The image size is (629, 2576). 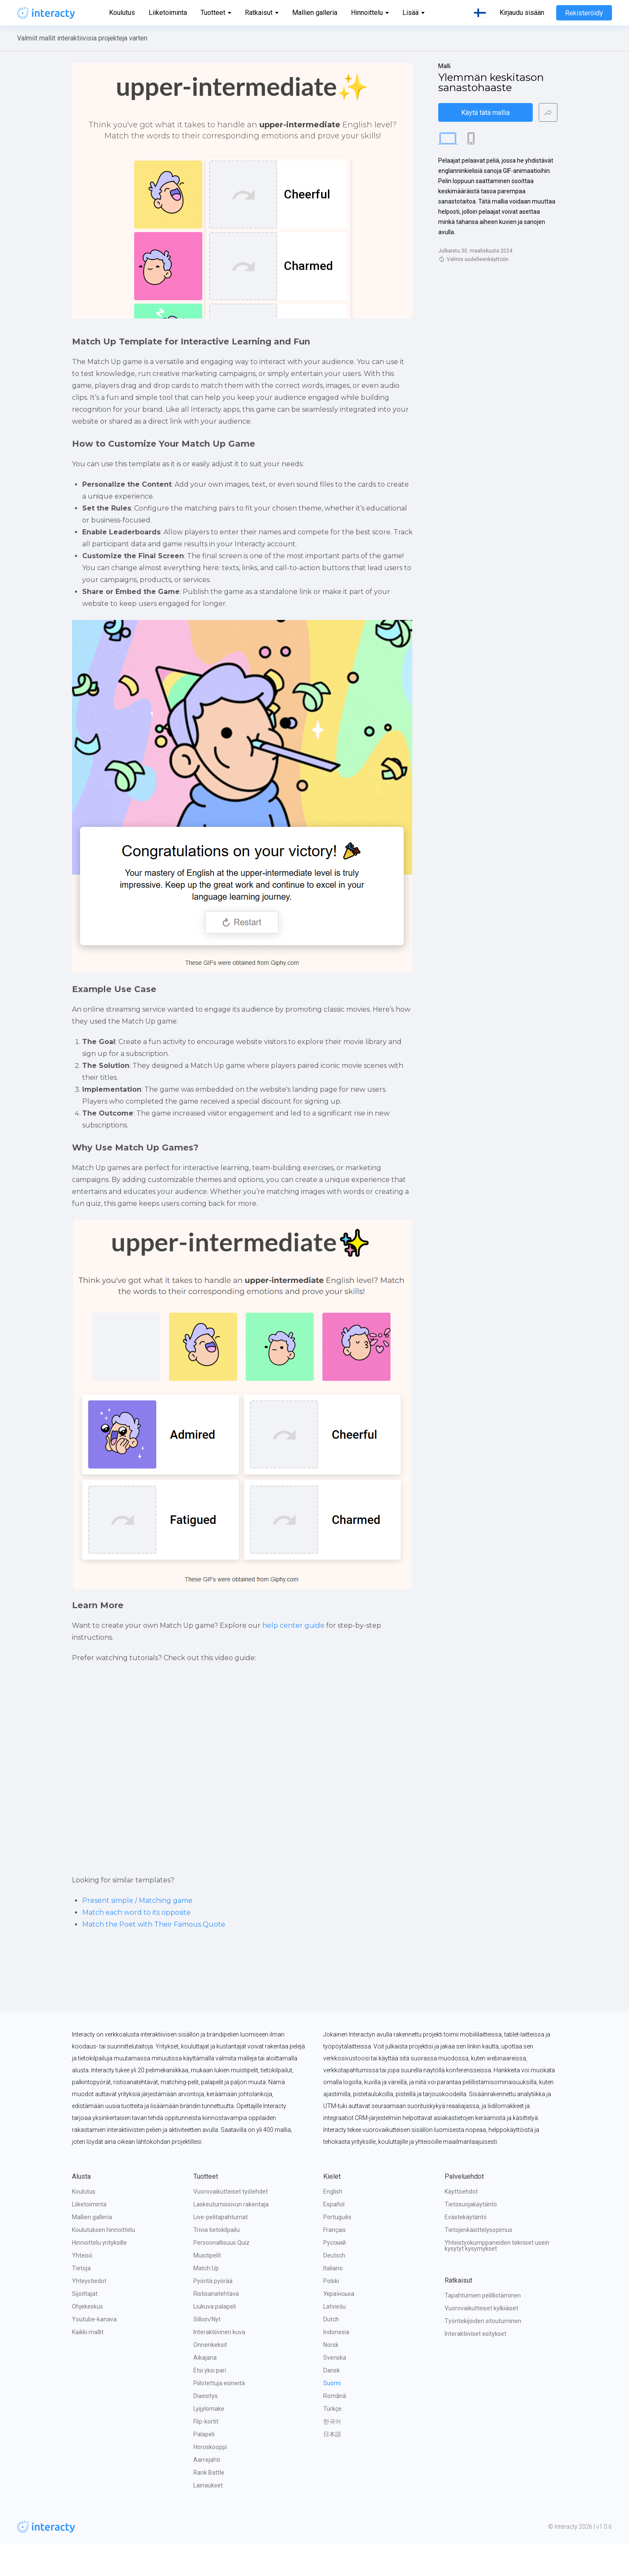 What do you see at coordinates (478, 2262) in the screenshot?
I see `Tietojenkäsittelysopimus` at bounding box center [478, 2262].